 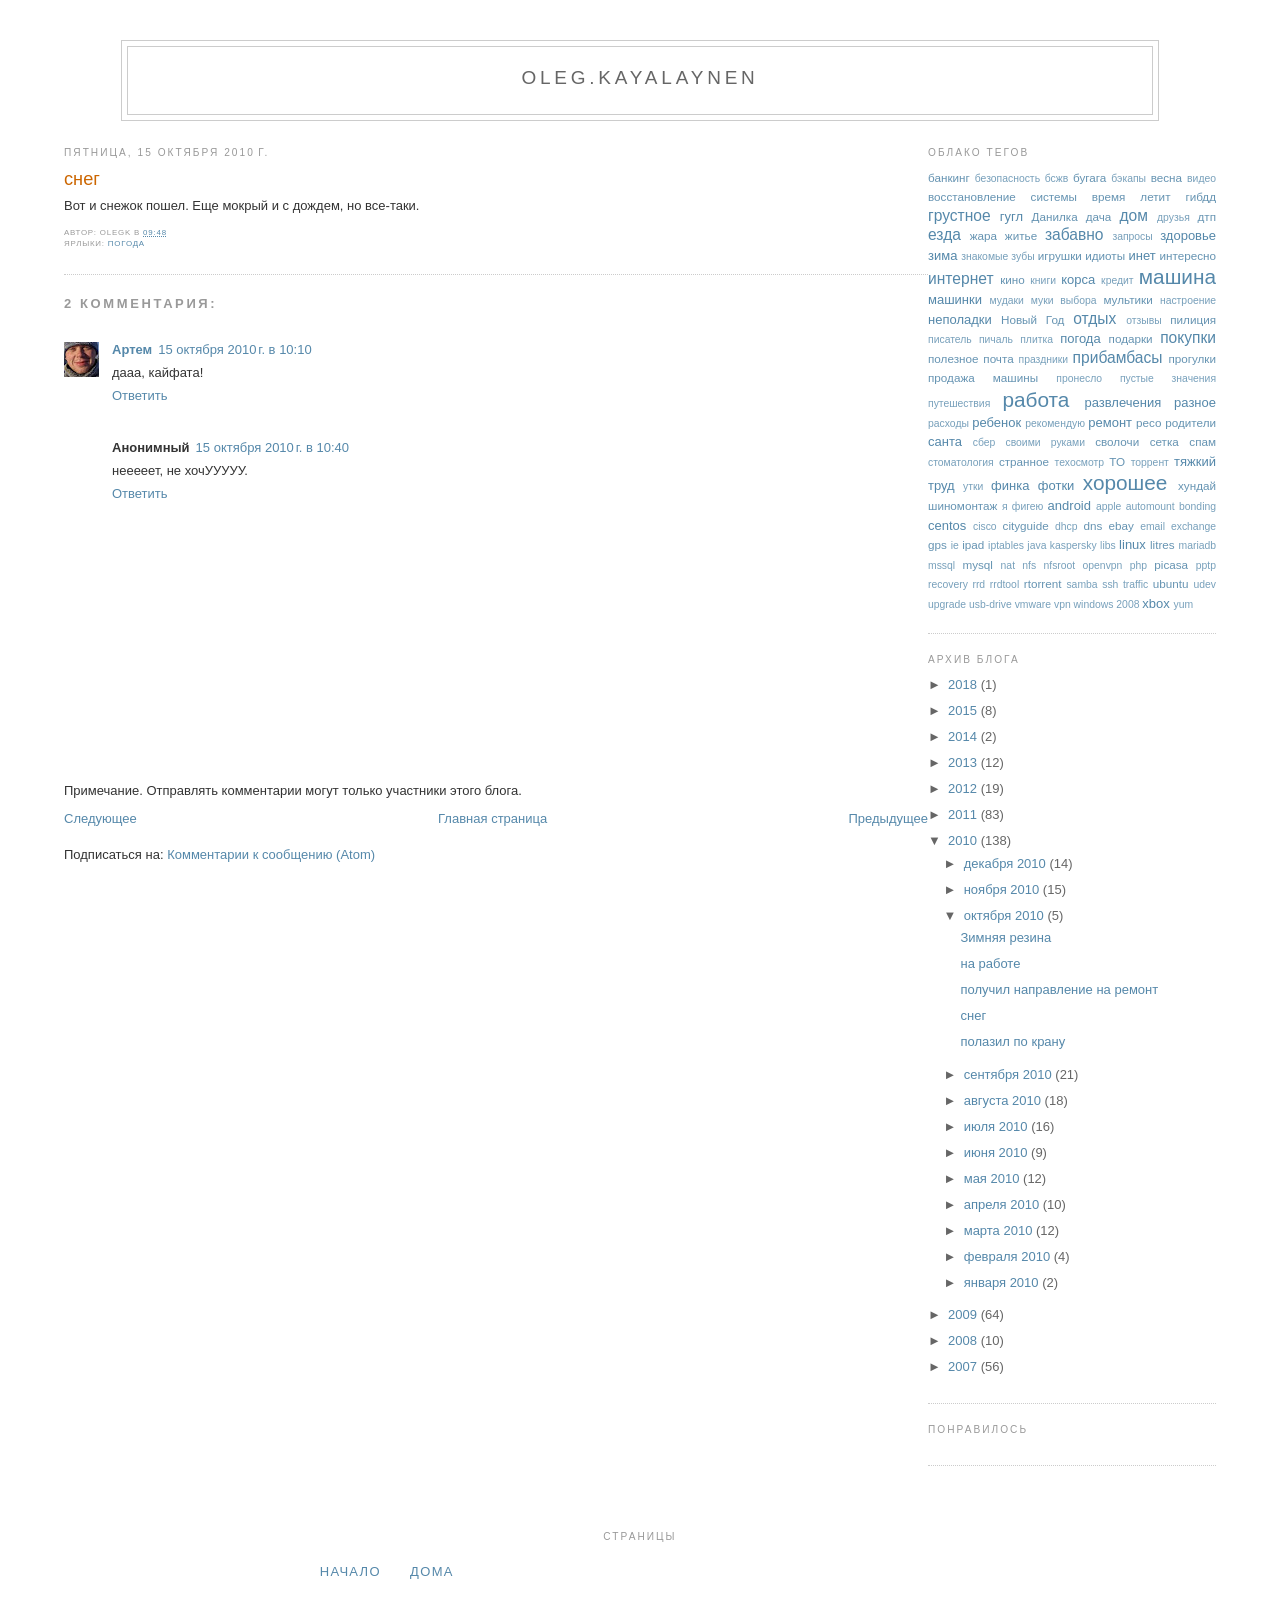 What do you see at coordinates (973, 486) in the screenshot?
I see `утки` at bounding box center [973, 486].